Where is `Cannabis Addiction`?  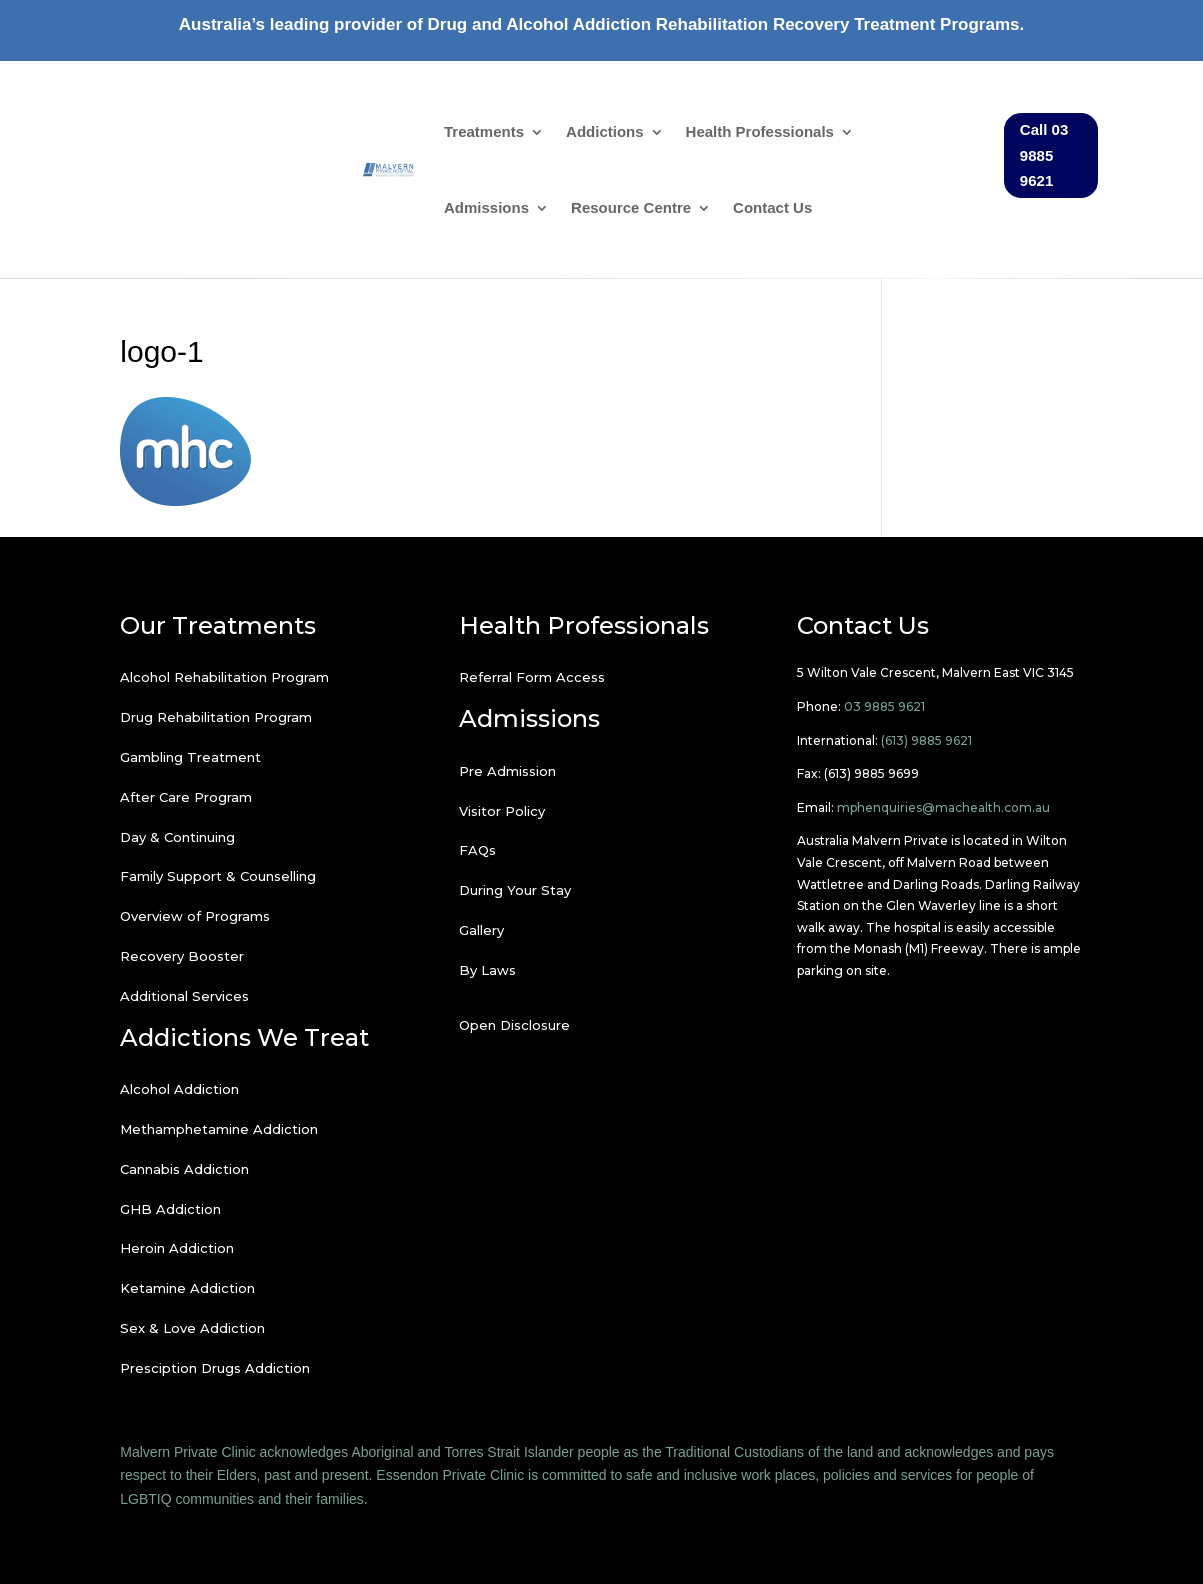 Cannabis Addiction is located at coordinates (184, 1169).